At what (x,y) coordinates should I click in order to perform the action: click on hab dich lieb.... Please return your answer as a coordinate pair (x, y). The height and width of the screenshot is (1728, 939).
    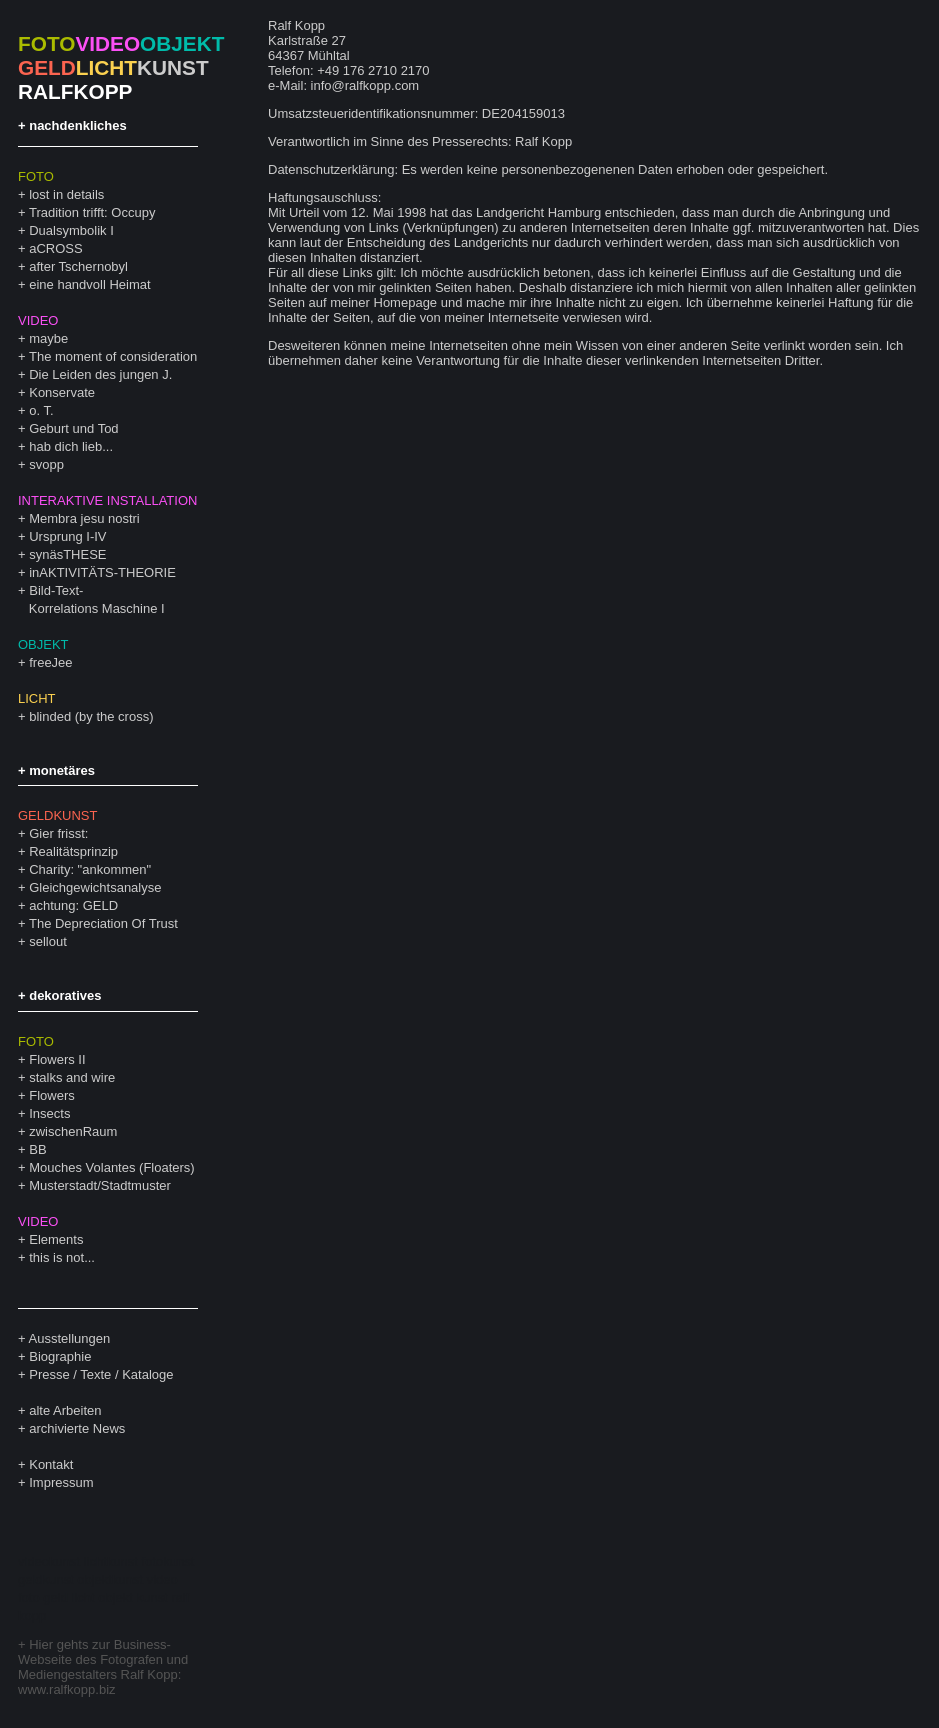
    Looking at the image, I should click on (71, 446).